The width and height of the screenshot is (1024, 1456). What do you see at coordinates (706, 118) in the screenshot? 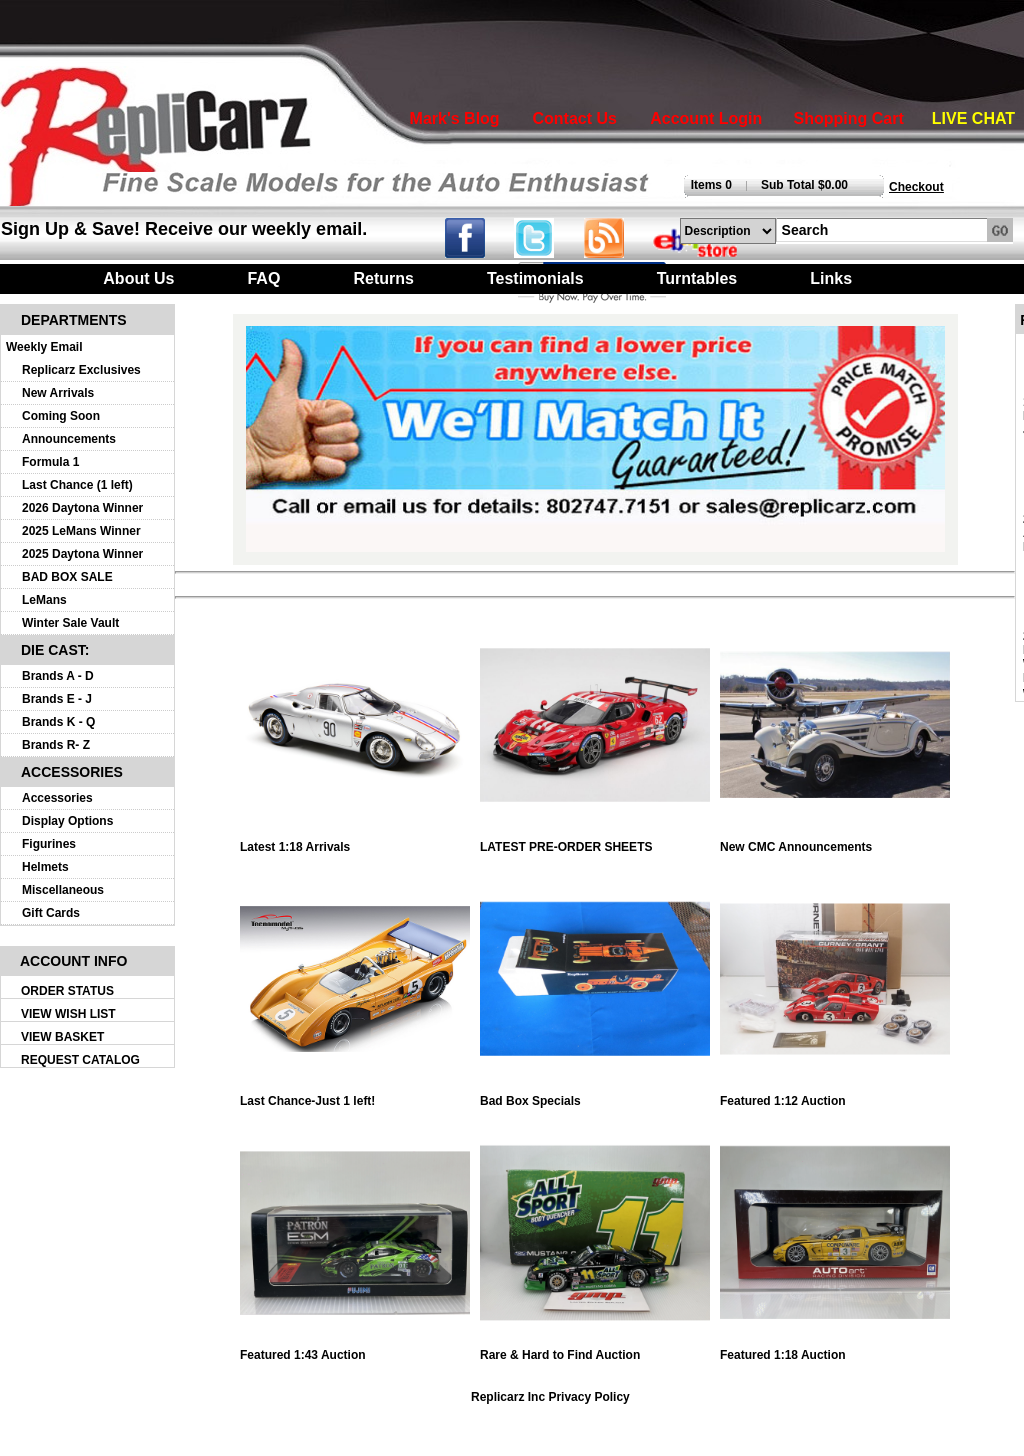
I see `Account Login` at bounding box center [706, 118].